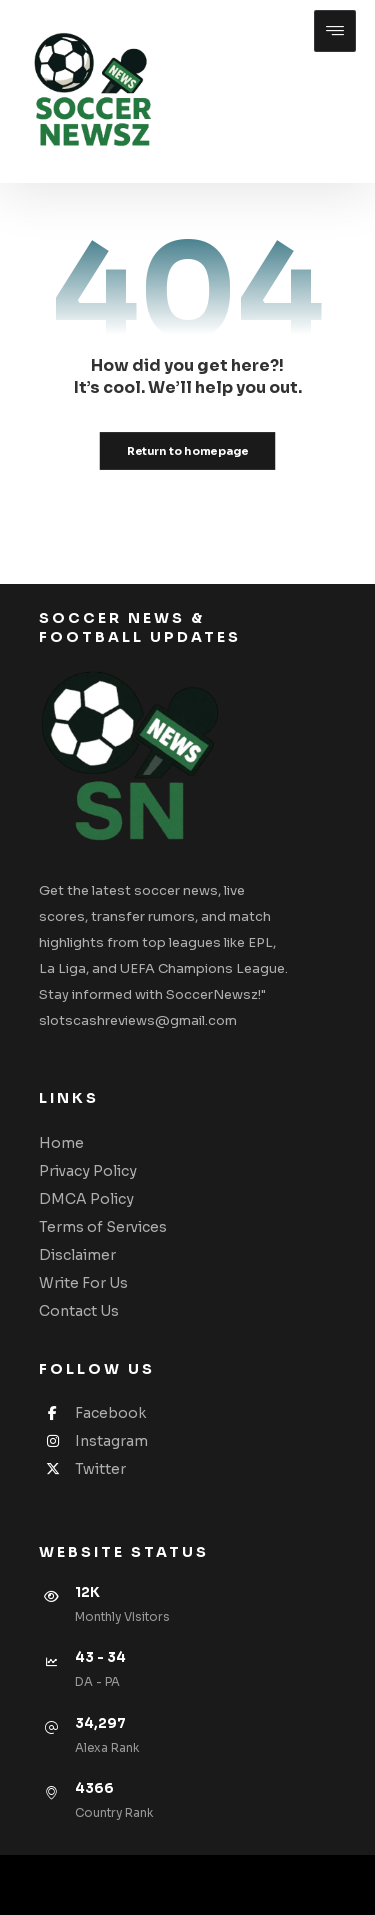 Image resolution: width=375 pixels, height=1915 pixels. I want to click on Twitter, so click(82, 1469).